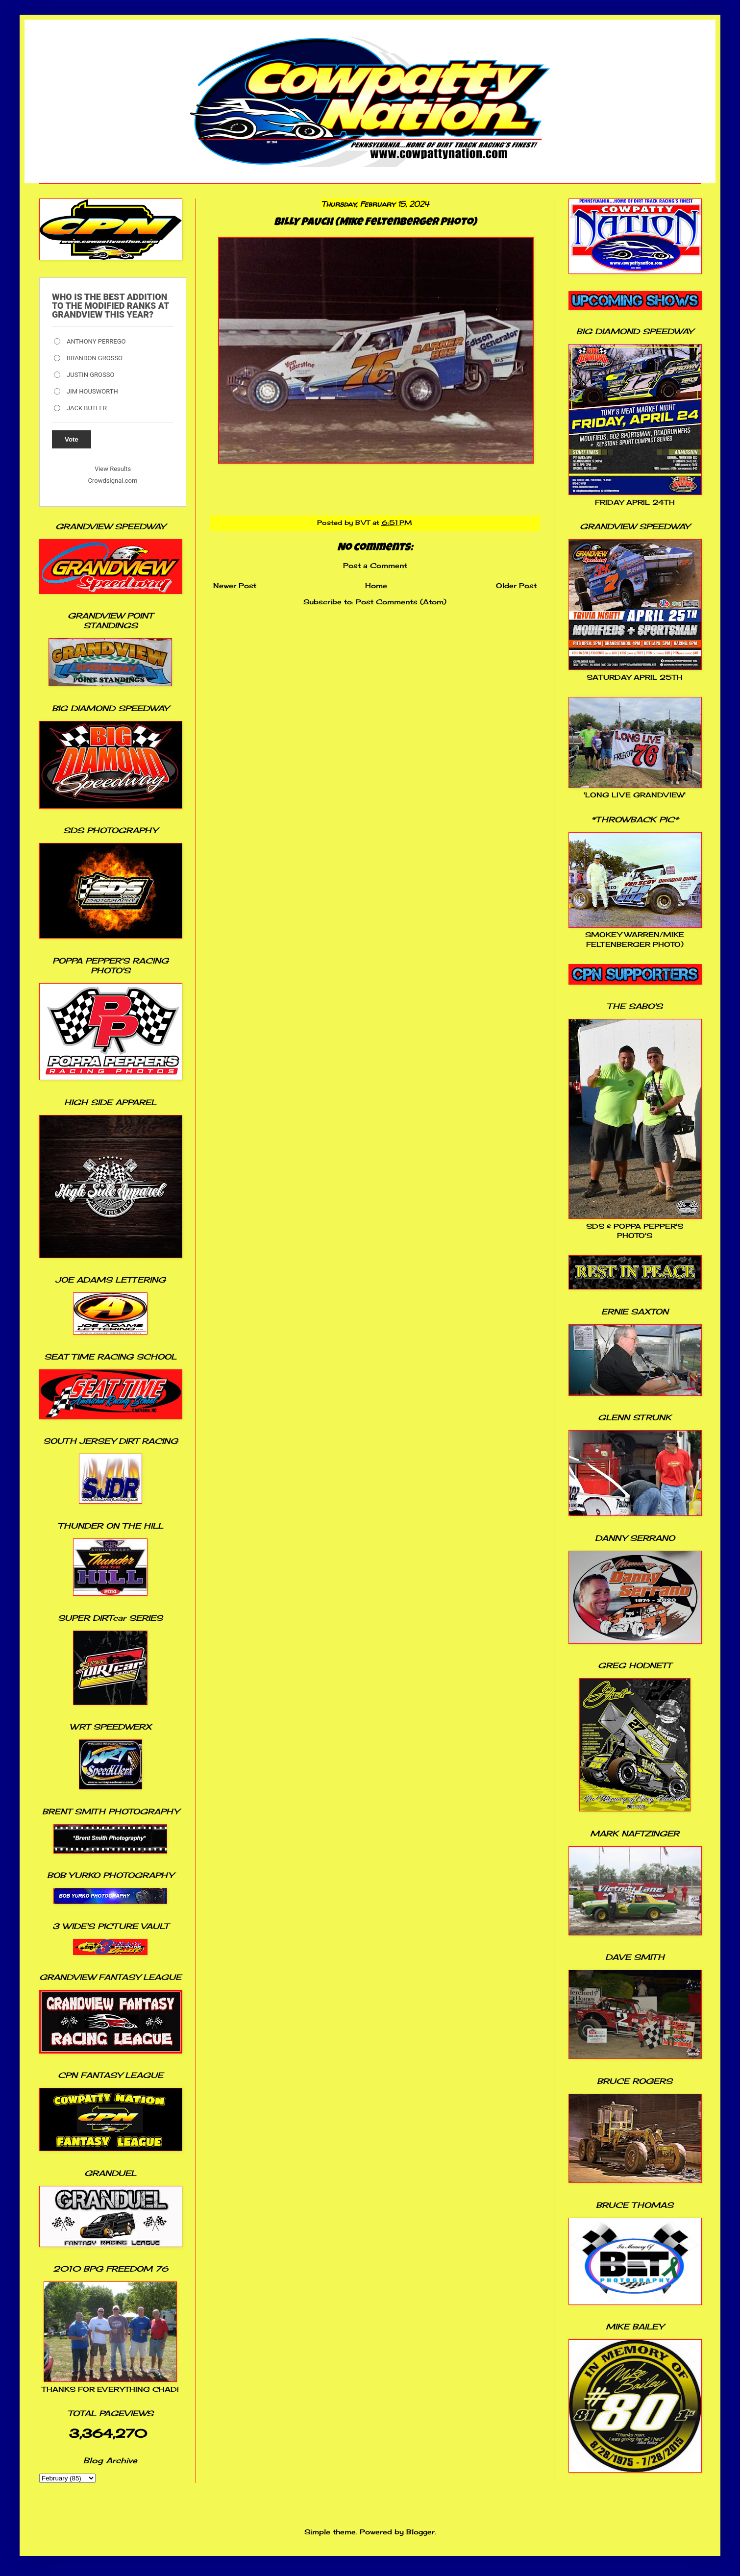 The width and height of the screenshot is (740, 2576). I want to click on Home, so click(376, 585).